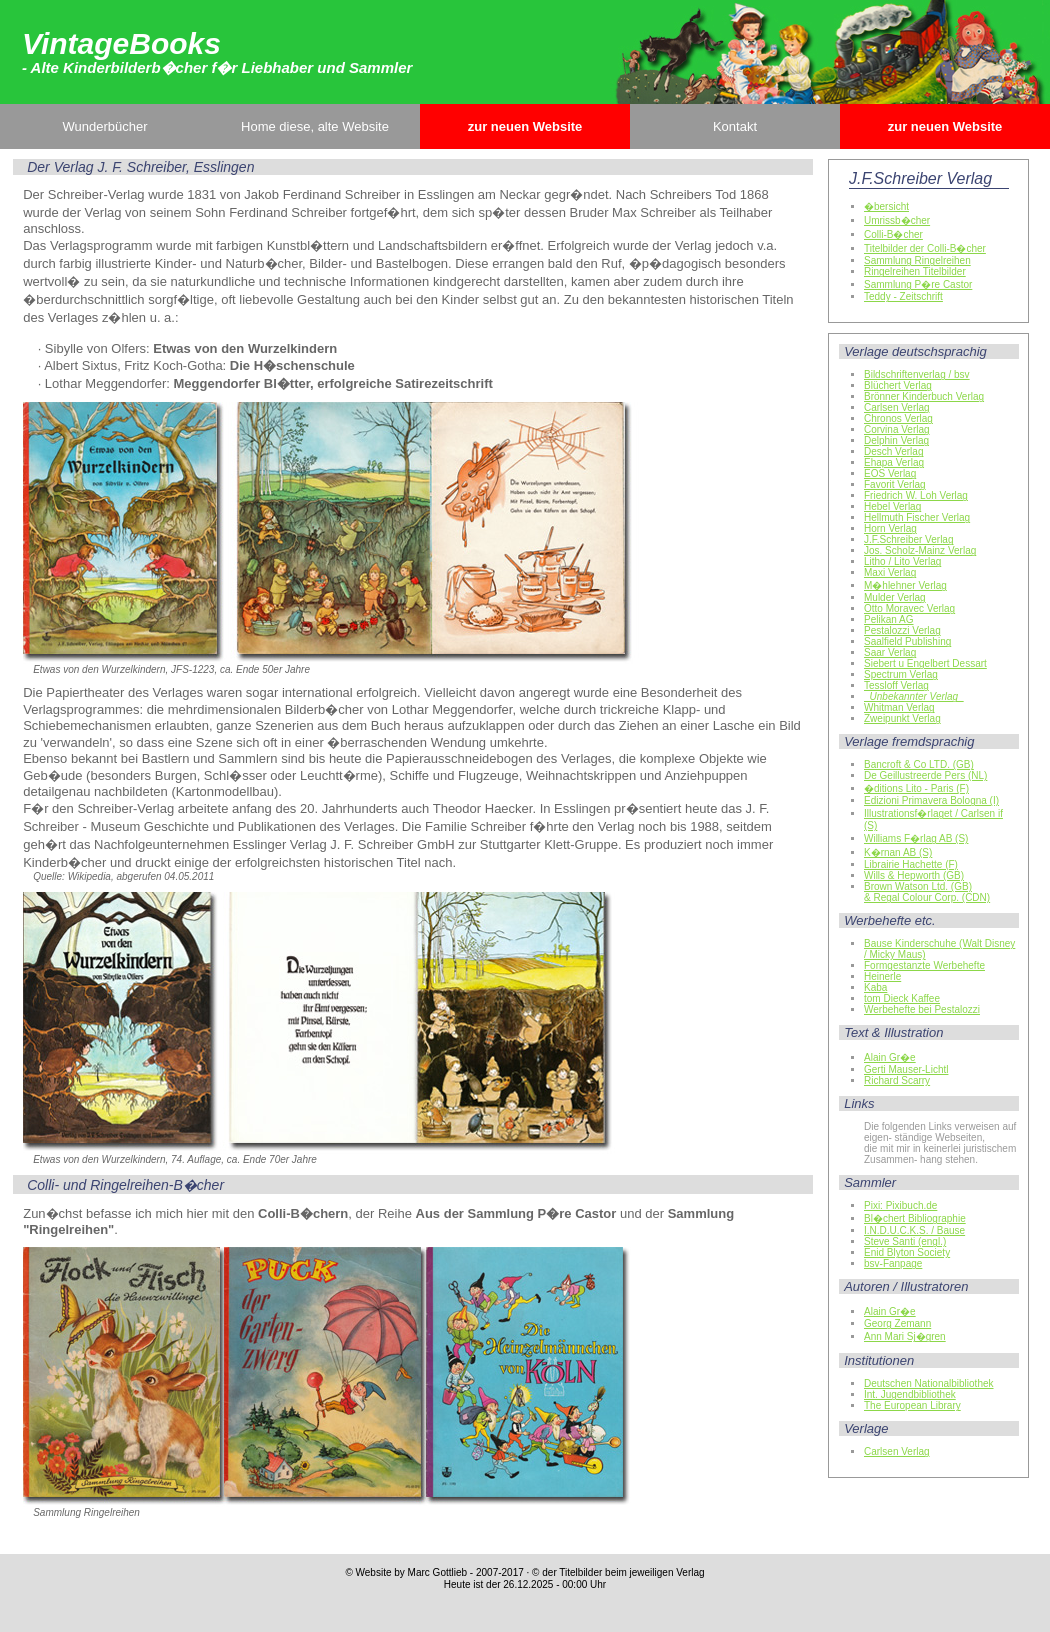 This screenshot has height=1632, width=1050. Describe the element at coordinates (895, 484) in the screenshot. I see `Favorit Verlag` at that location.